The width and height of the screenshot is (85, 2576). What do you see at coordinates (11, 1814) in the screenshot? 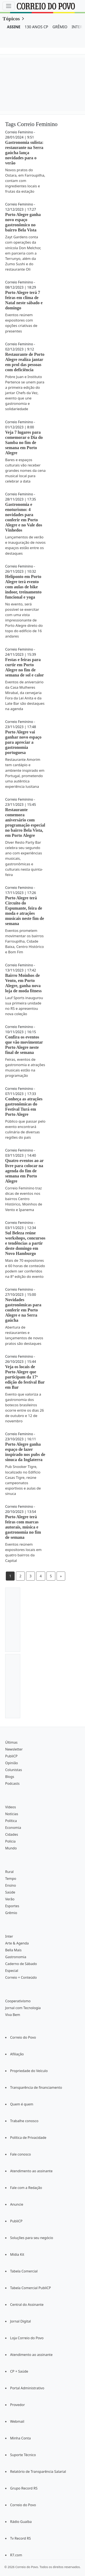
I see `Notícias` at bounding box center [11, 1814].